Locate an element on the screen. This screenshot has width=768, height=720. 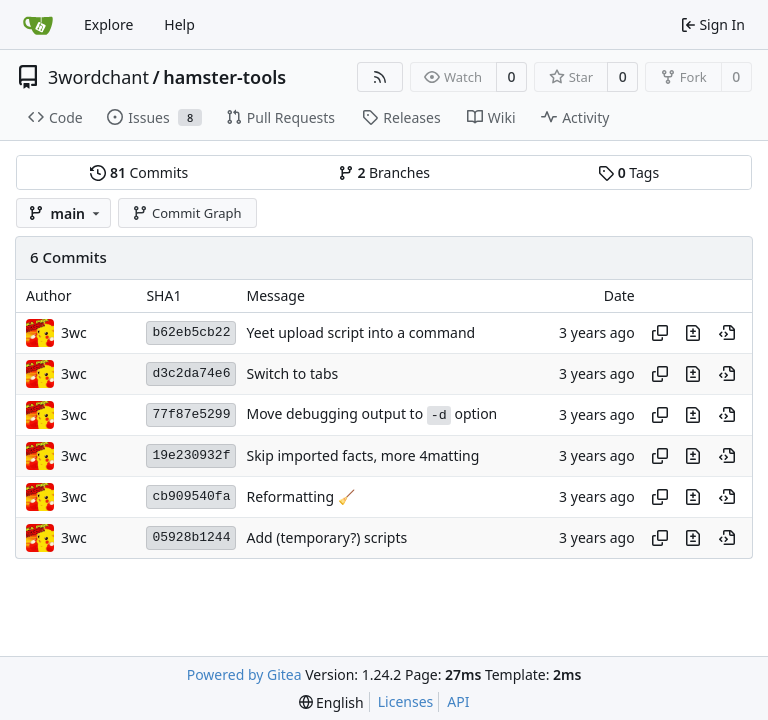
Yeet upload script into a command is located at coordinates (360, 332).